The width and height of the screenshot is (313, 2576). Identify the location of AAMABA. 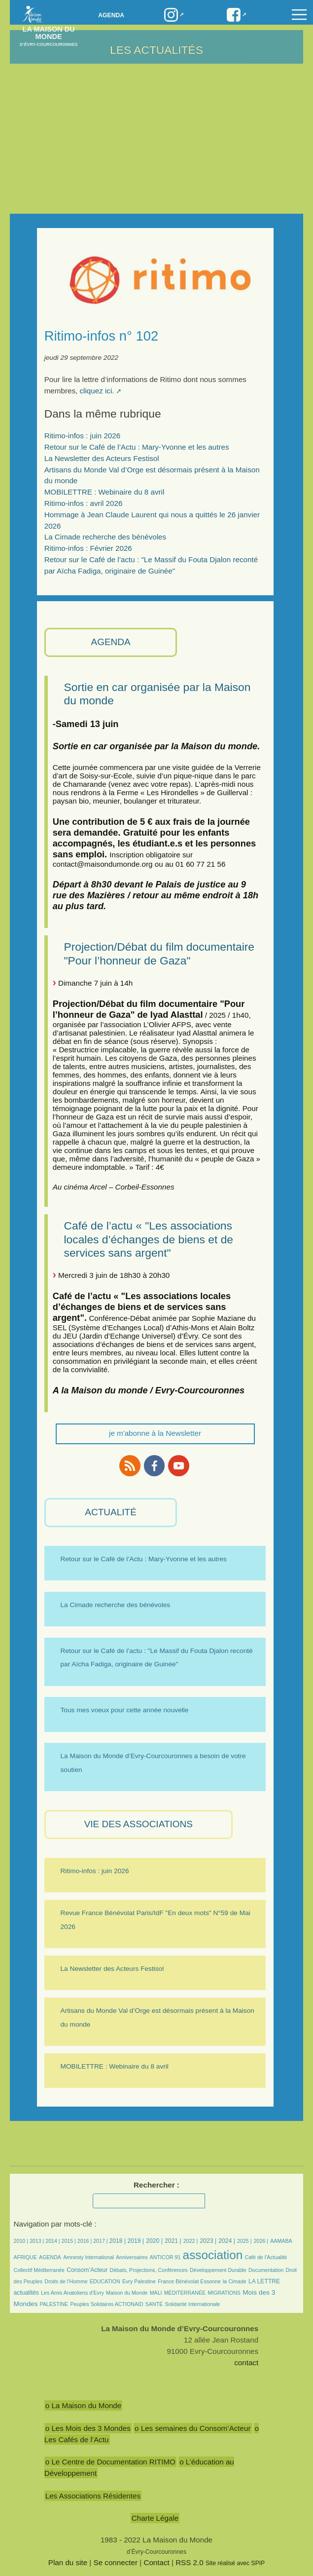
(281, 2241).